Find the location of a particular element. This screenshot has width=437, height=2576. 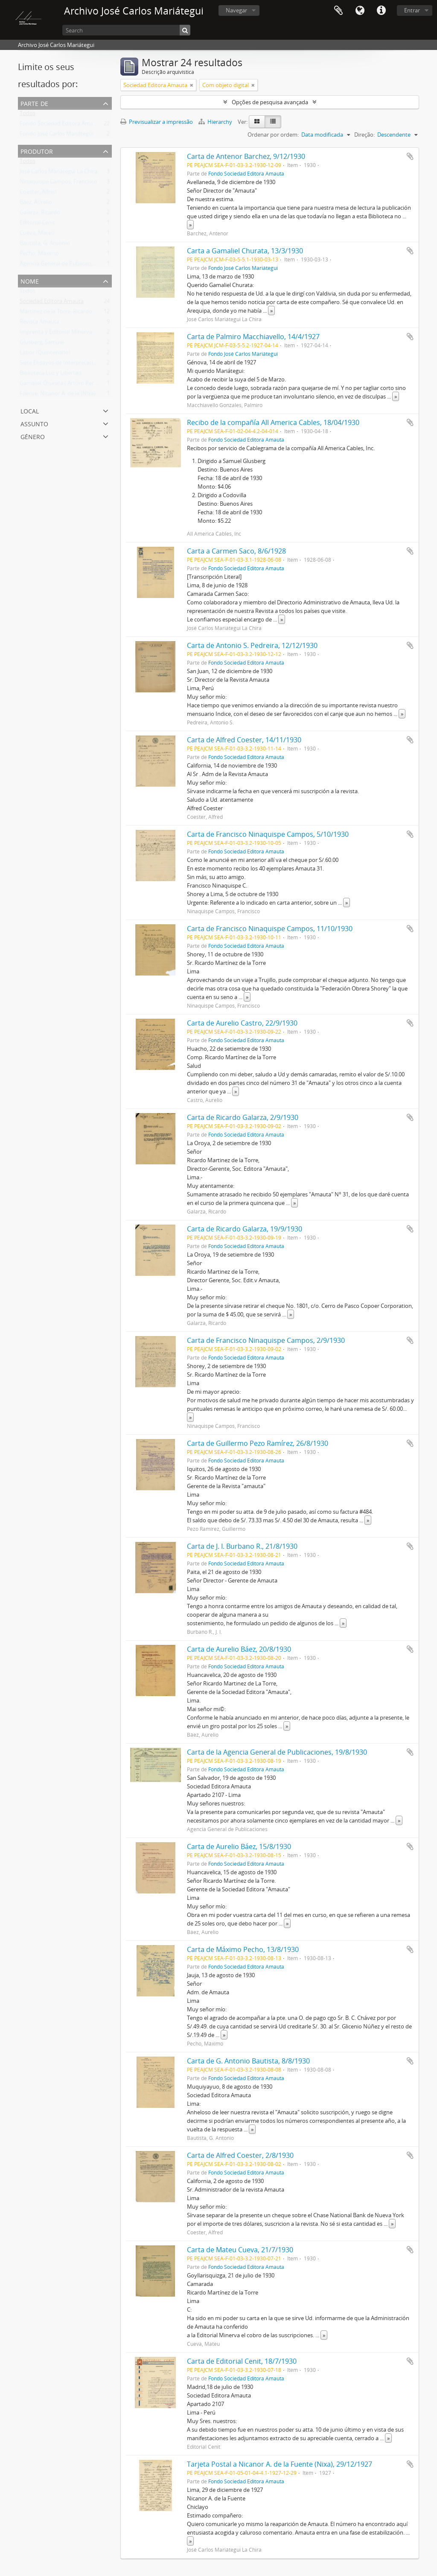

Siete Ensayos de Interpretación de la Realidad Peruana is located at coordinates (89, 364).